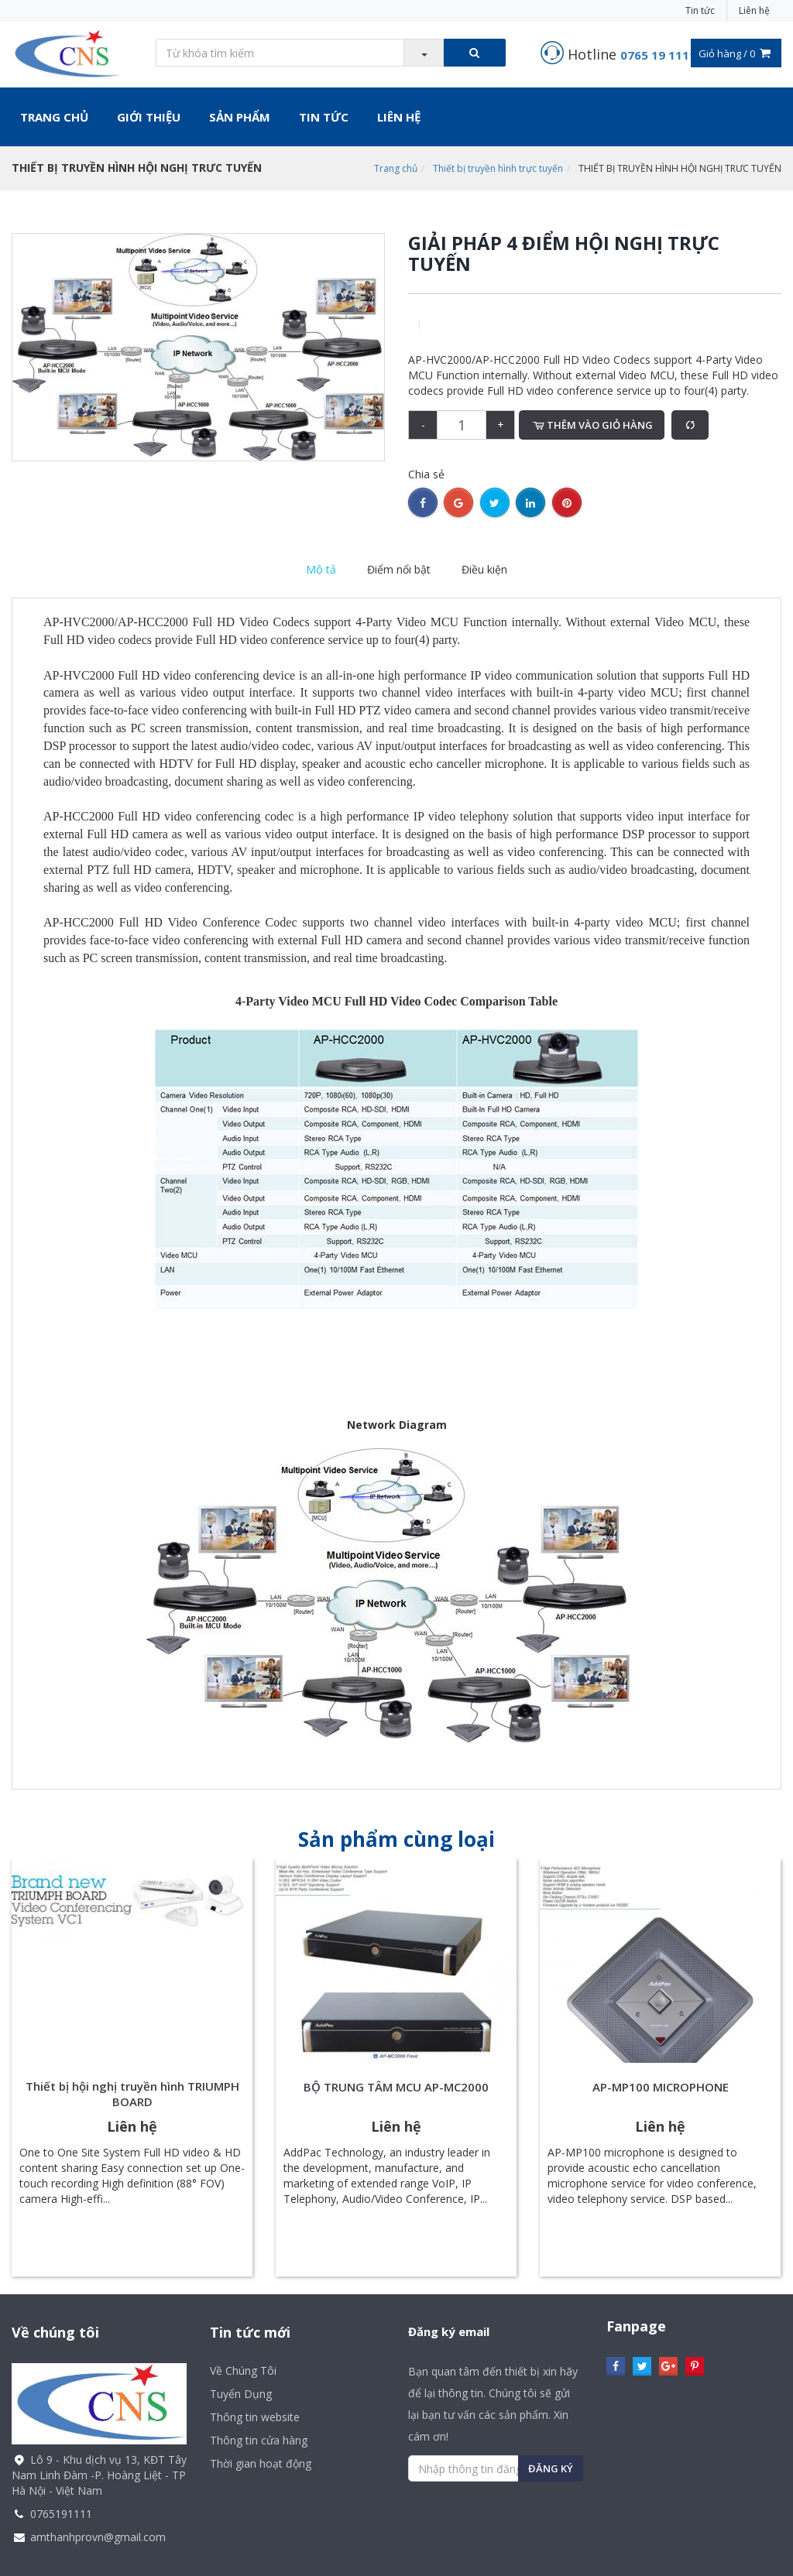 Image resolution: width=793 pixels, height=2576 pixels. What do you see at coordinates (591, 425) in the screenshot?
I see `Thêm vào giỏ hàng` at bounding box center [591, 425].